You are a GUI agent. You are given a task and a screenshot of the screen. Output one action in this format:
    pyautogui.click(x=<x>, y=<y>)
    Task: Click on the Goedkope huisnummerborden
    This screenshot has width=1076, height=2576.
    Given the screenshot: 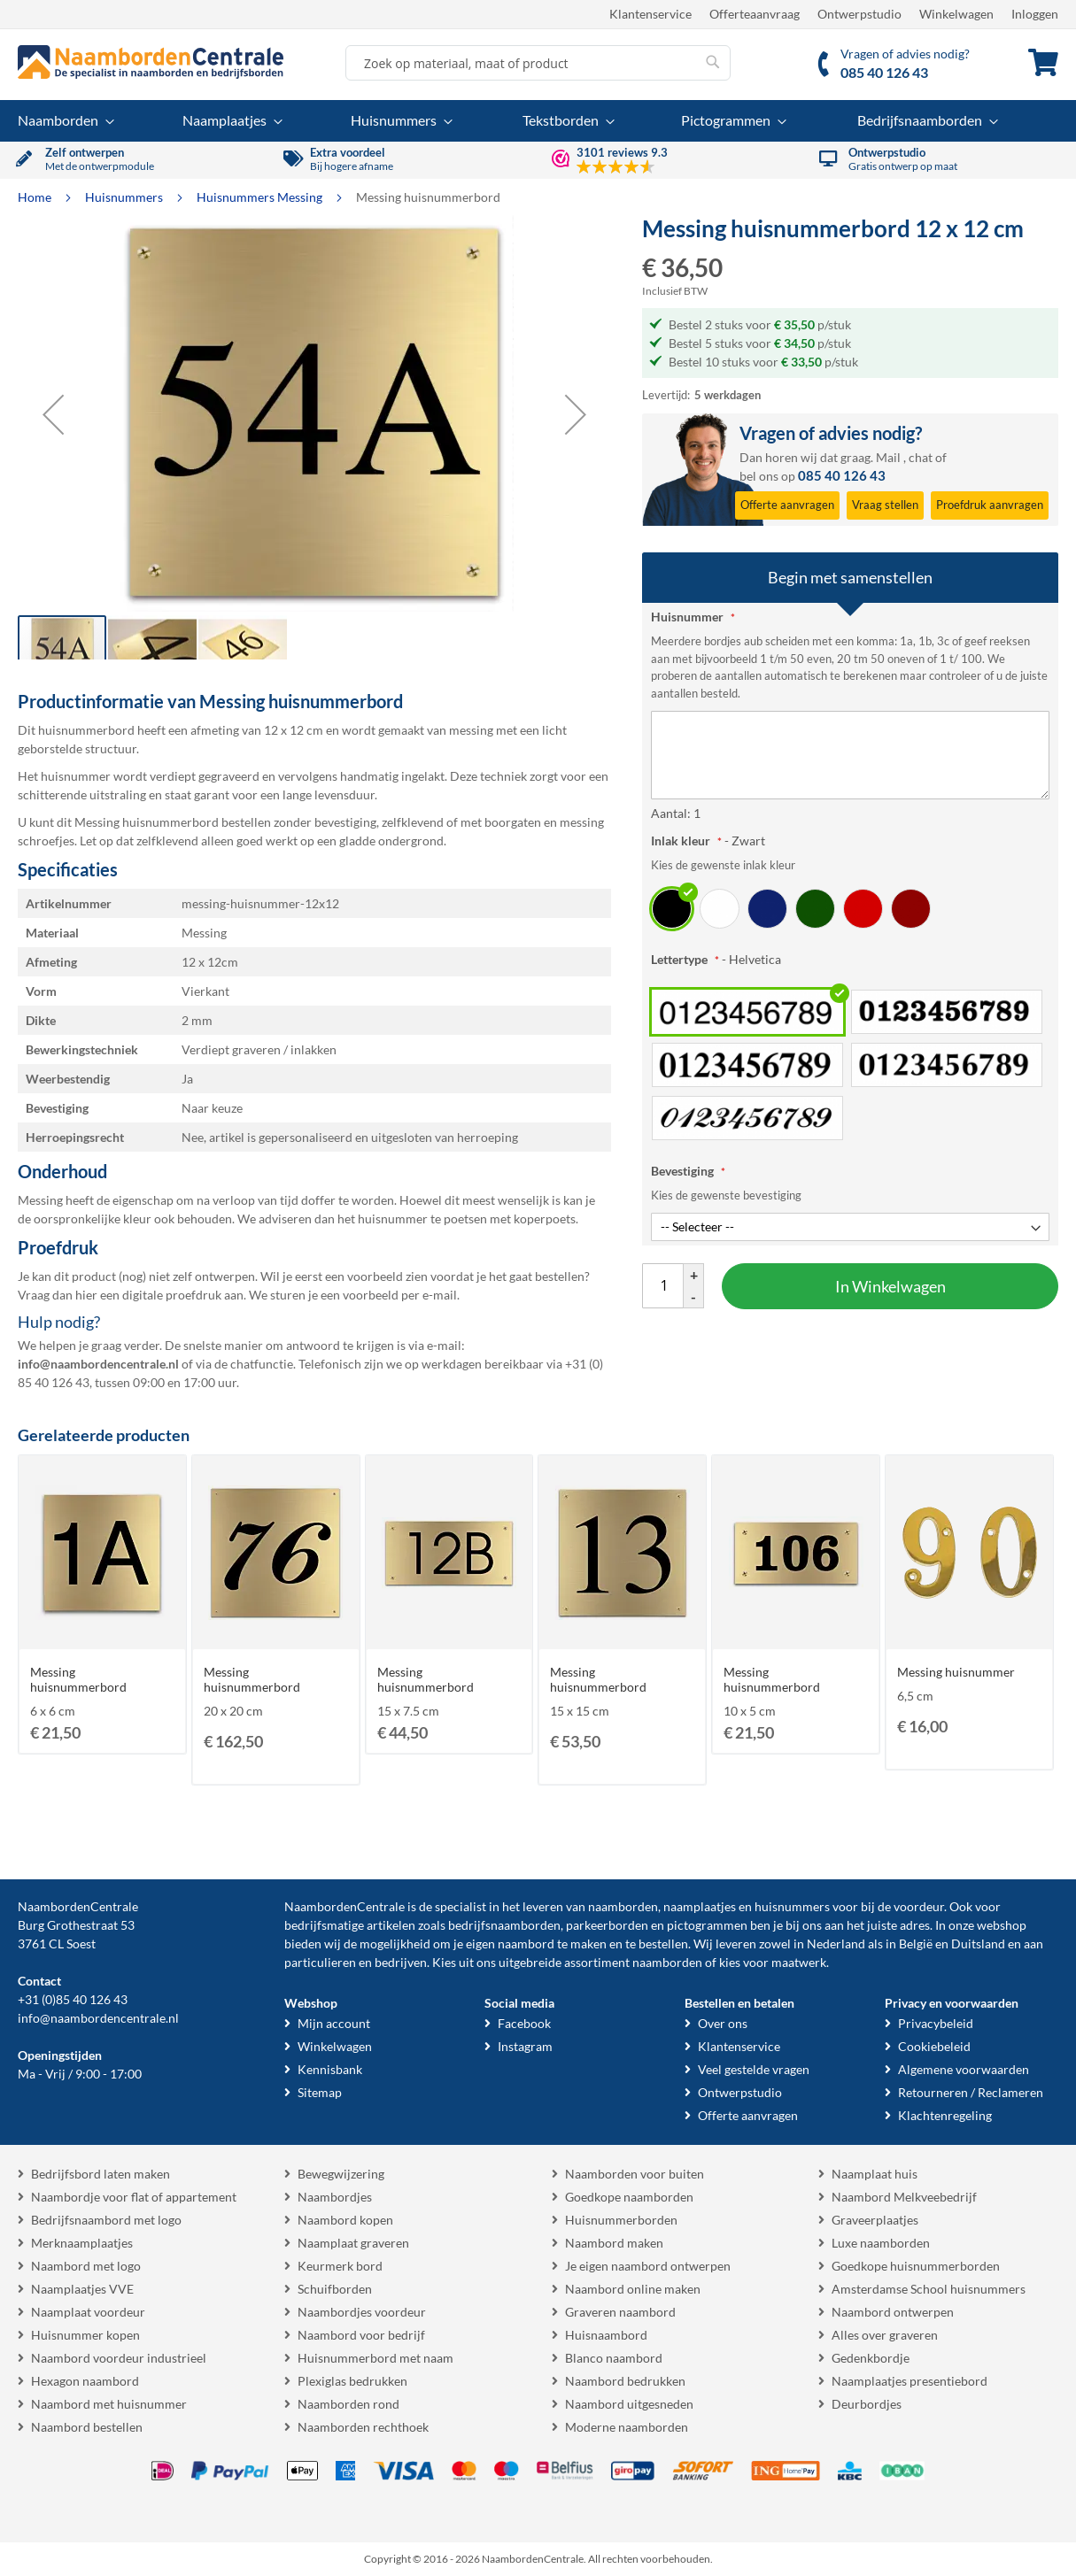 What is the action you would take?
    pyautogui.click(x=916, y=2265)
    